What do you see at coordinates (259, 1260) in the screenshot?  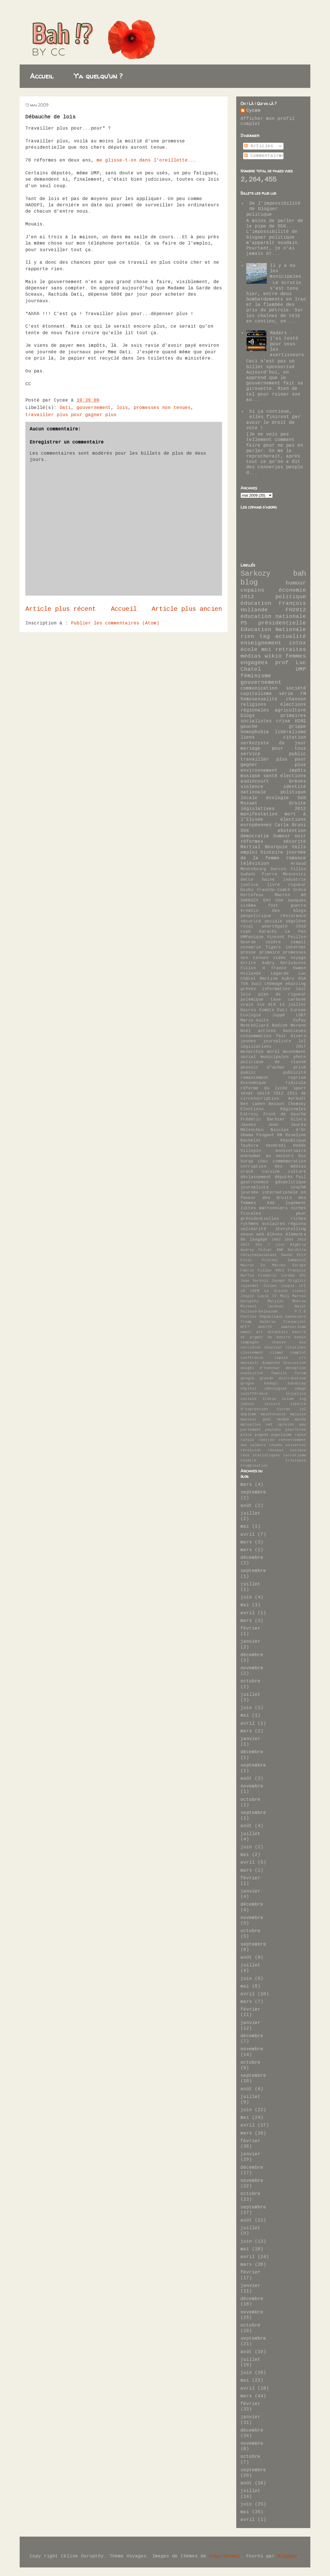 I see `Elvis Presley` at bounding box center [259, 1260].